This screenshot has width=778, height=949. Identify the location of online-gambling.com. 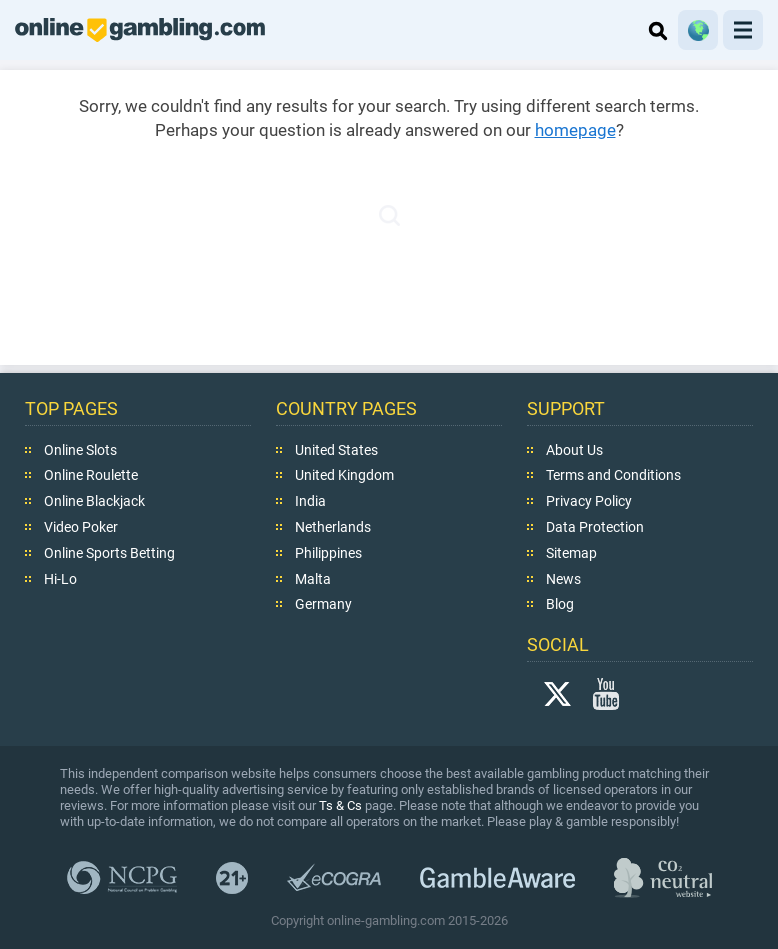
(140, 30).